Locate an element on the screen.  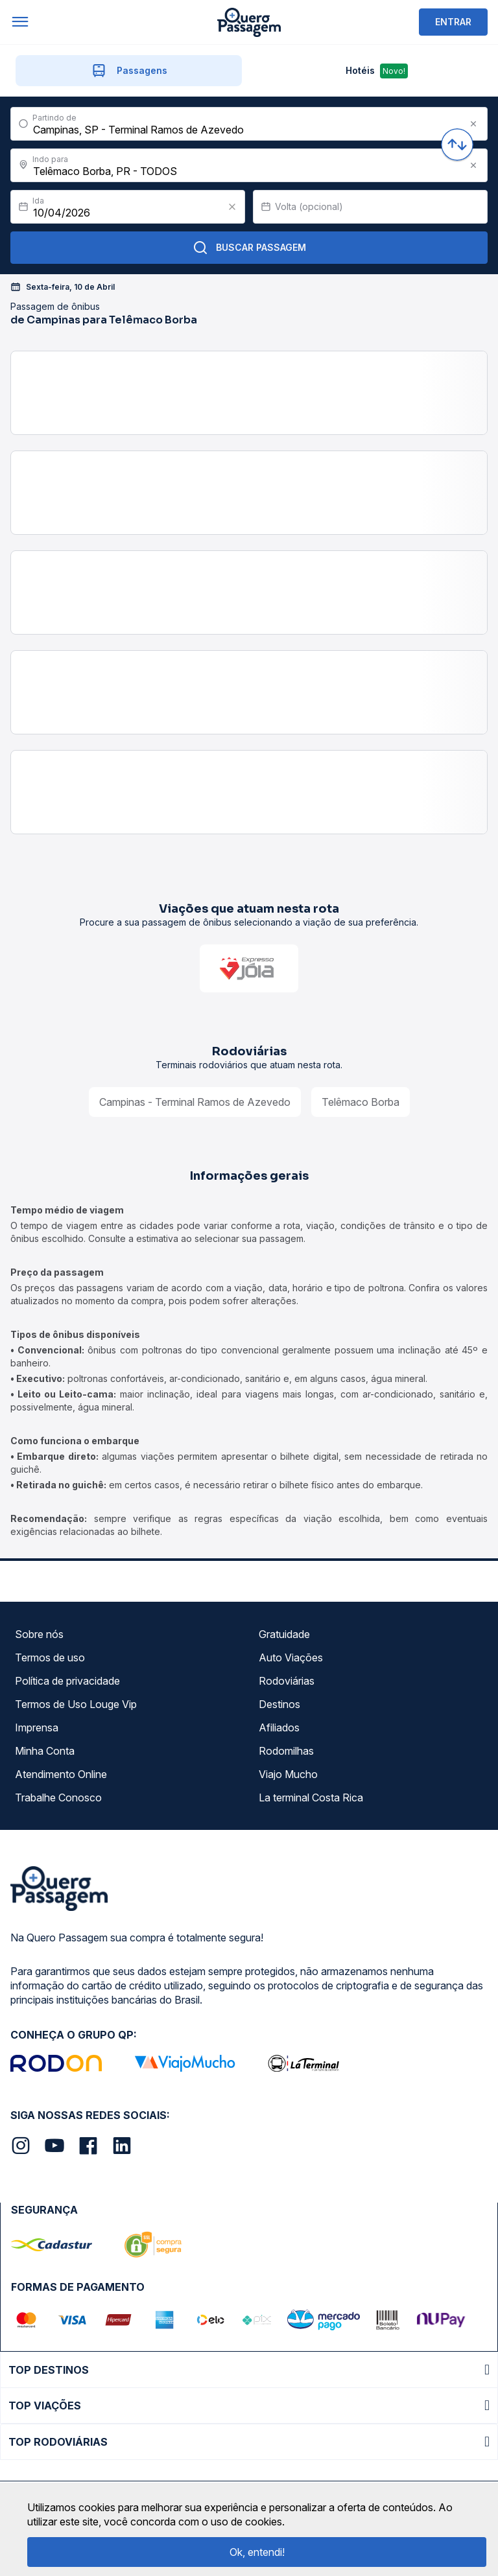
Atendimento Online is located at coordinates (61, 1774).